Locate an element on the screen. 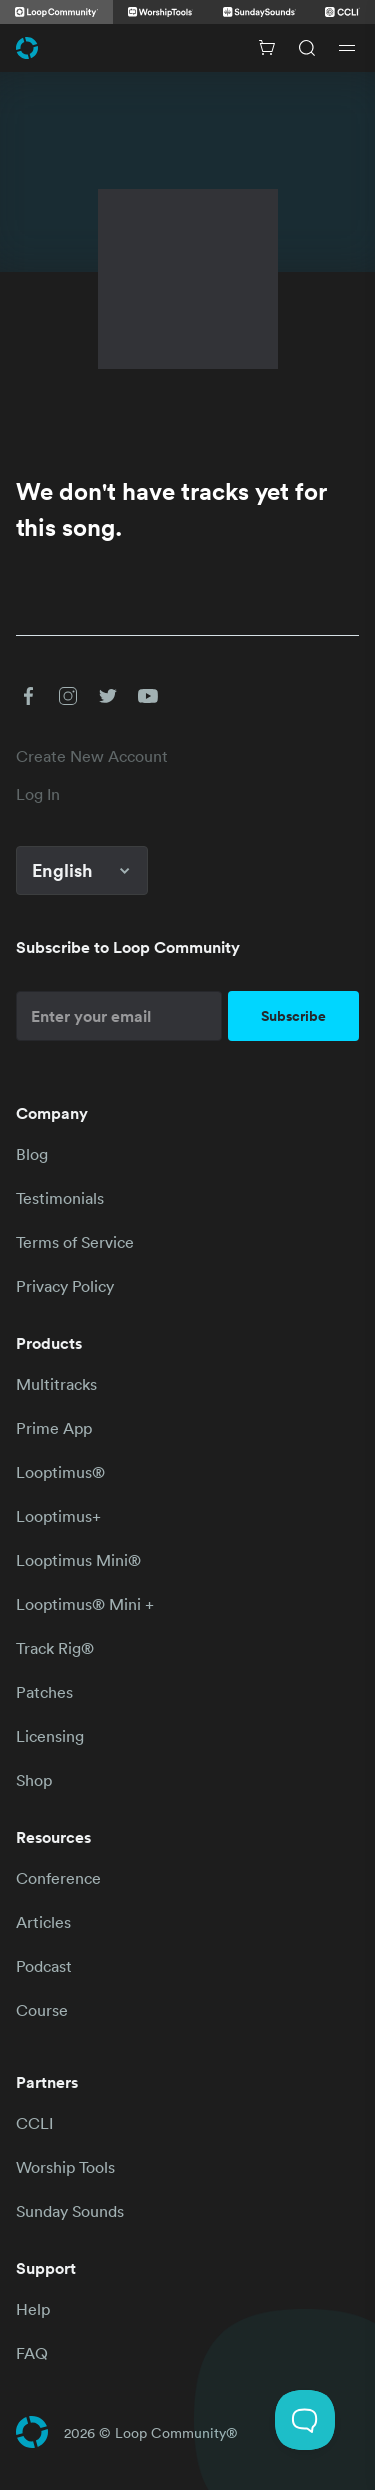  Track Rig® is located at coordinates (55, 1648).